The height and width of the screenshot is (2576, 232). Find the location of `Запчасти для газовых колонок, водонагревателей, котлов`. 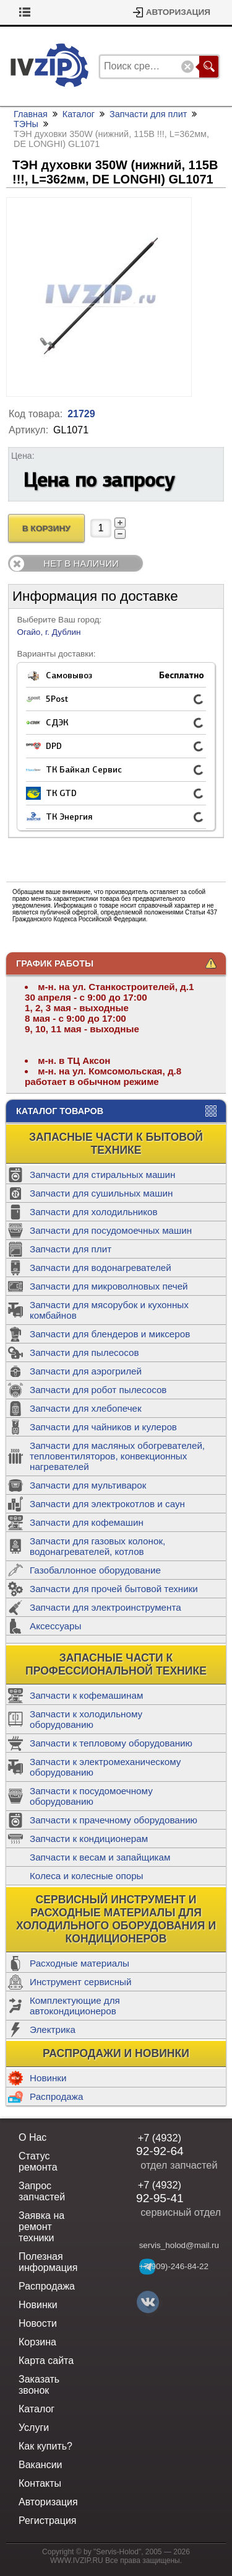

Запчасти для газовых колонок, водонагревателей, котлов is located at coordinates (97, 1546).